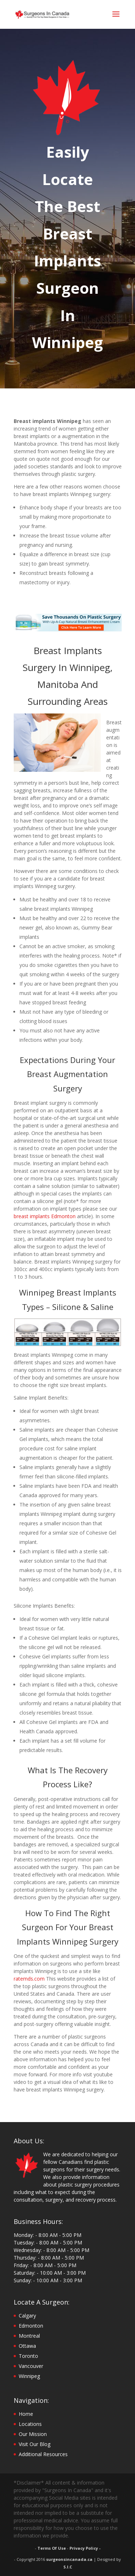 This screenshot has width=135, height=2576. Describe the element at coordinates (28, 2355) in the screenshot. I see `Toronto` at that location.